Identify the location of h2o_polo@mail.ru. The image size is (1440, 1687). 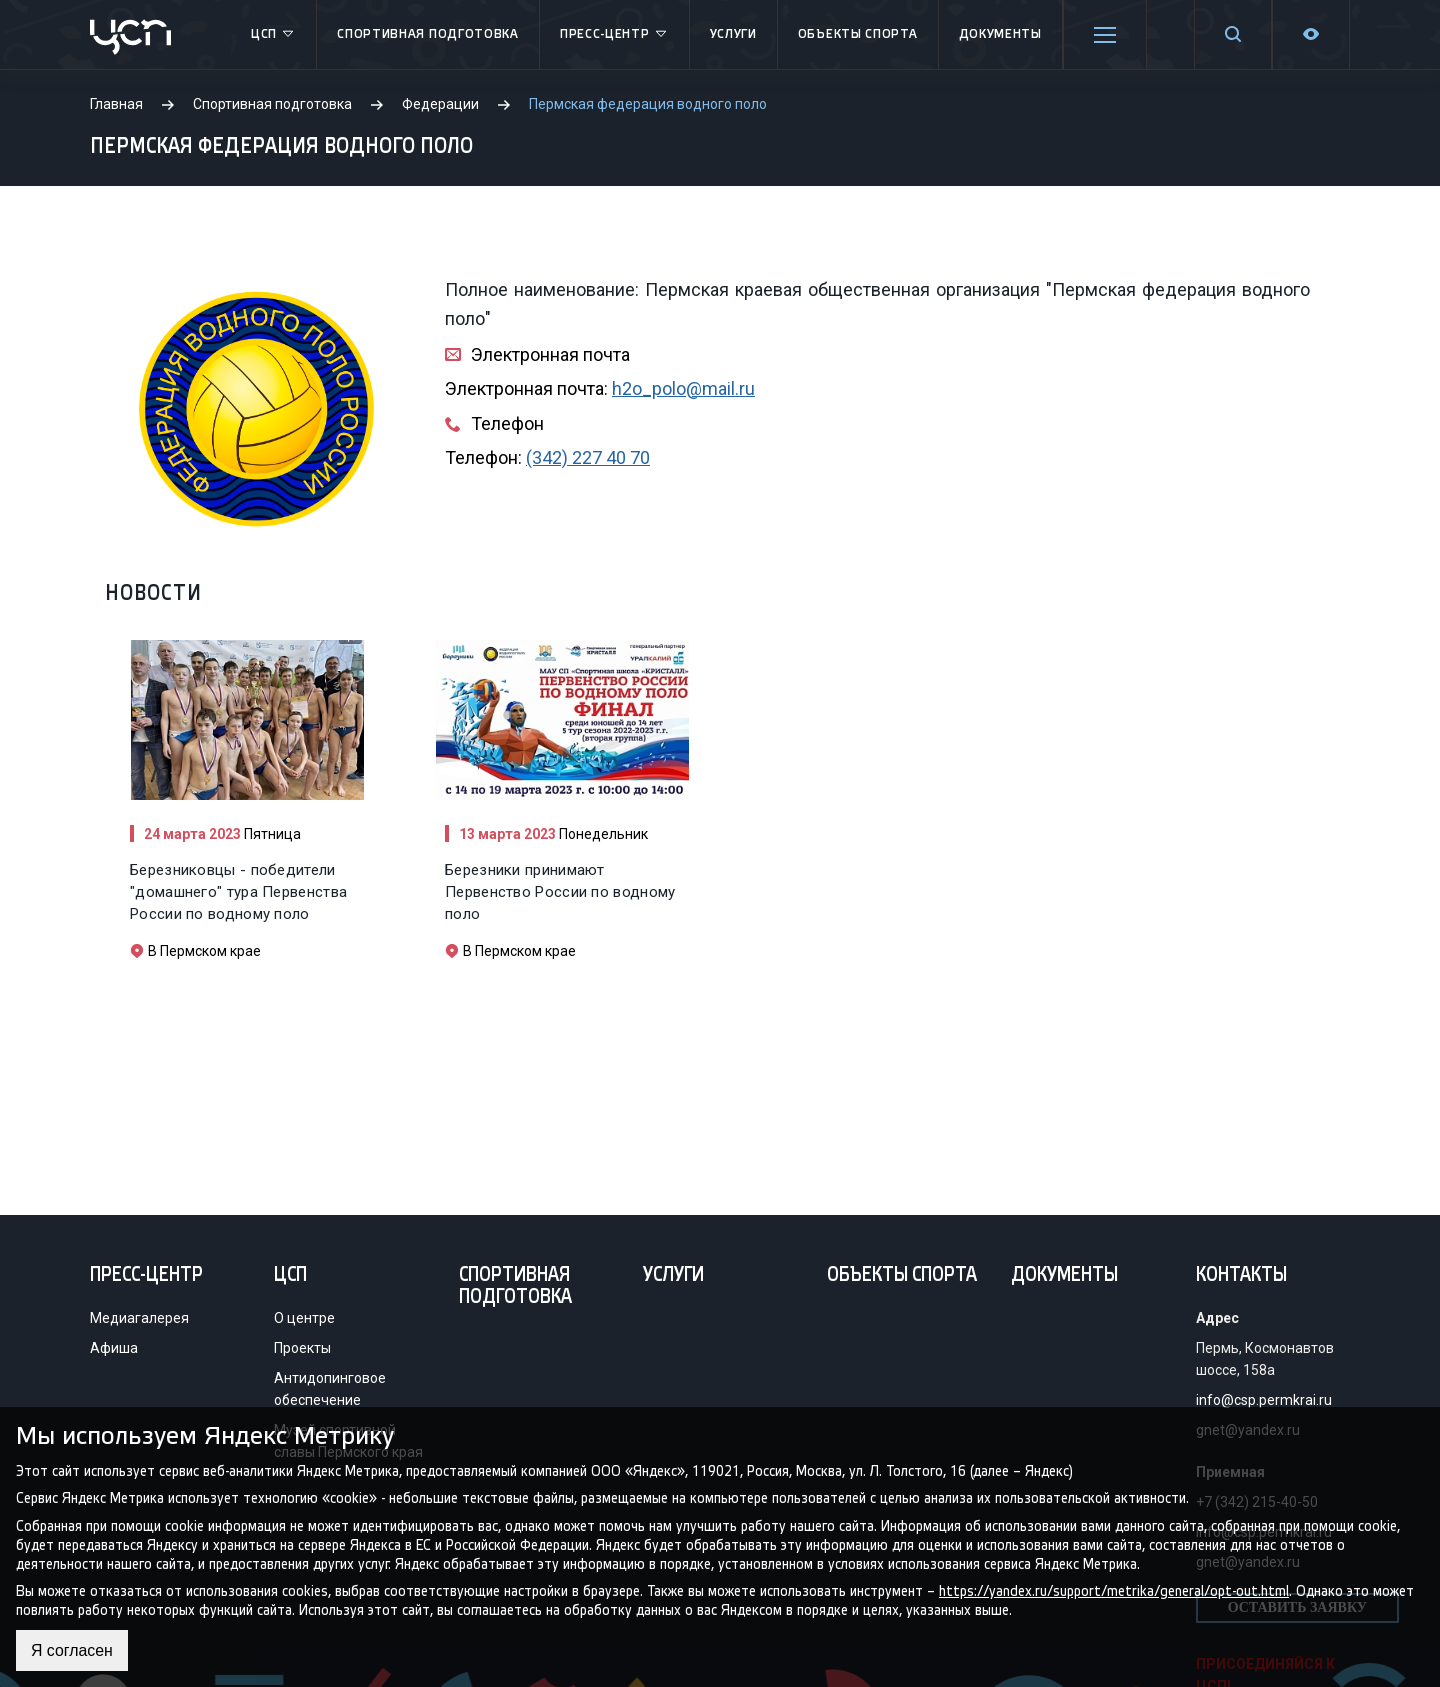
(683, 388).